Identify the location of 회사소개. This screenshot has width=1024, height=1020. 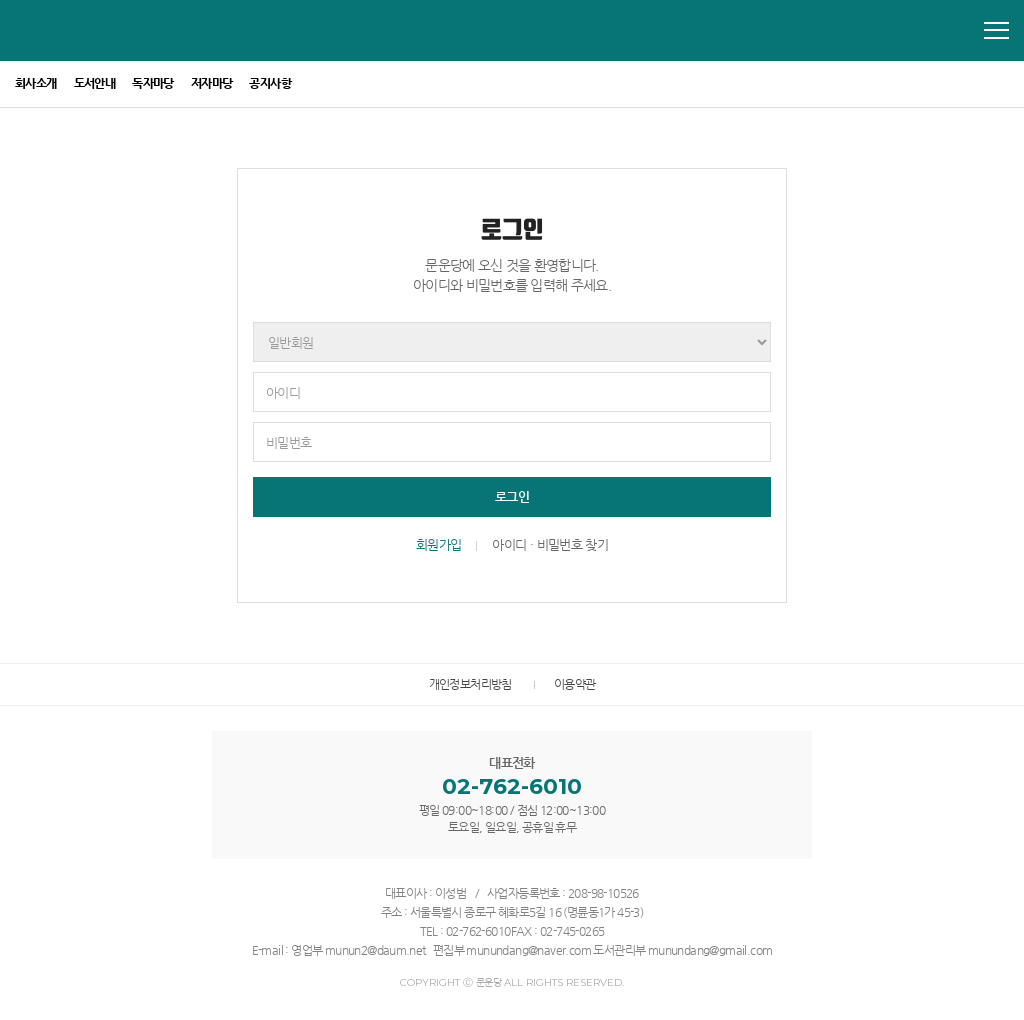
(36, 83).